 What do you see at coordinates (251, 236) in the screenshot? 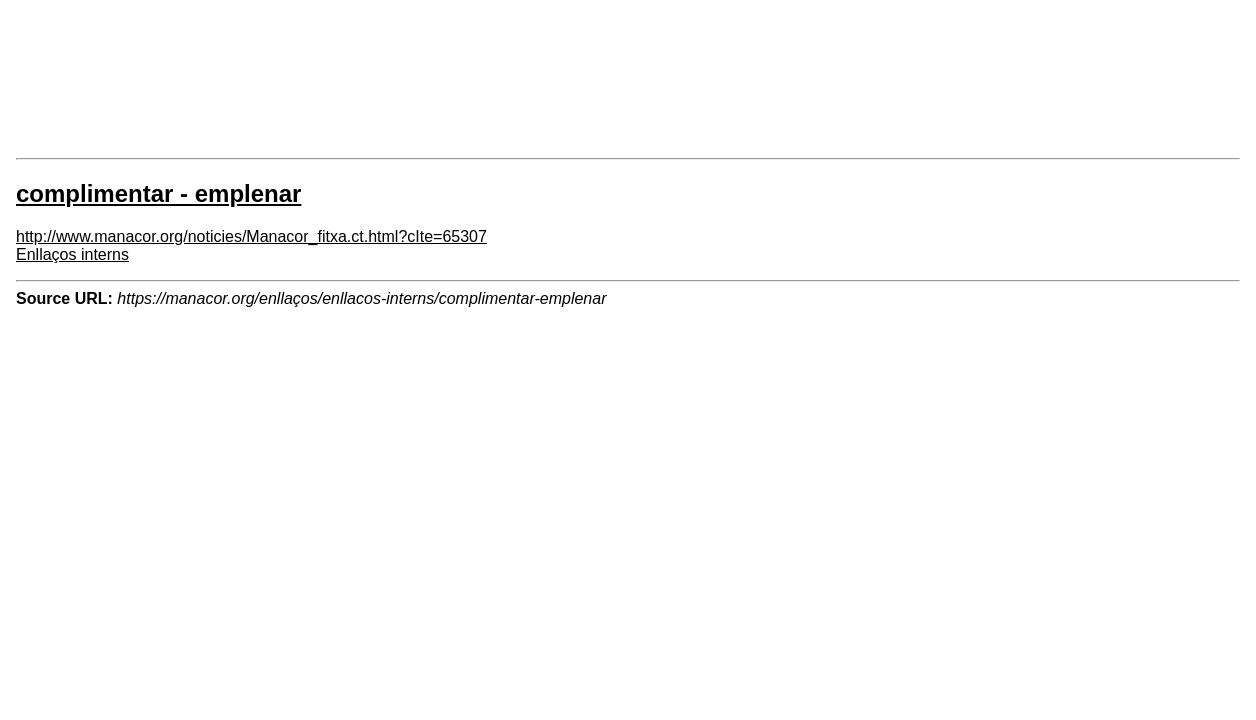
I see `http://www.manacor.org/noticies/Manacor_fitxa.ct.html?cIte=65307` at bounding box center [251, 236].